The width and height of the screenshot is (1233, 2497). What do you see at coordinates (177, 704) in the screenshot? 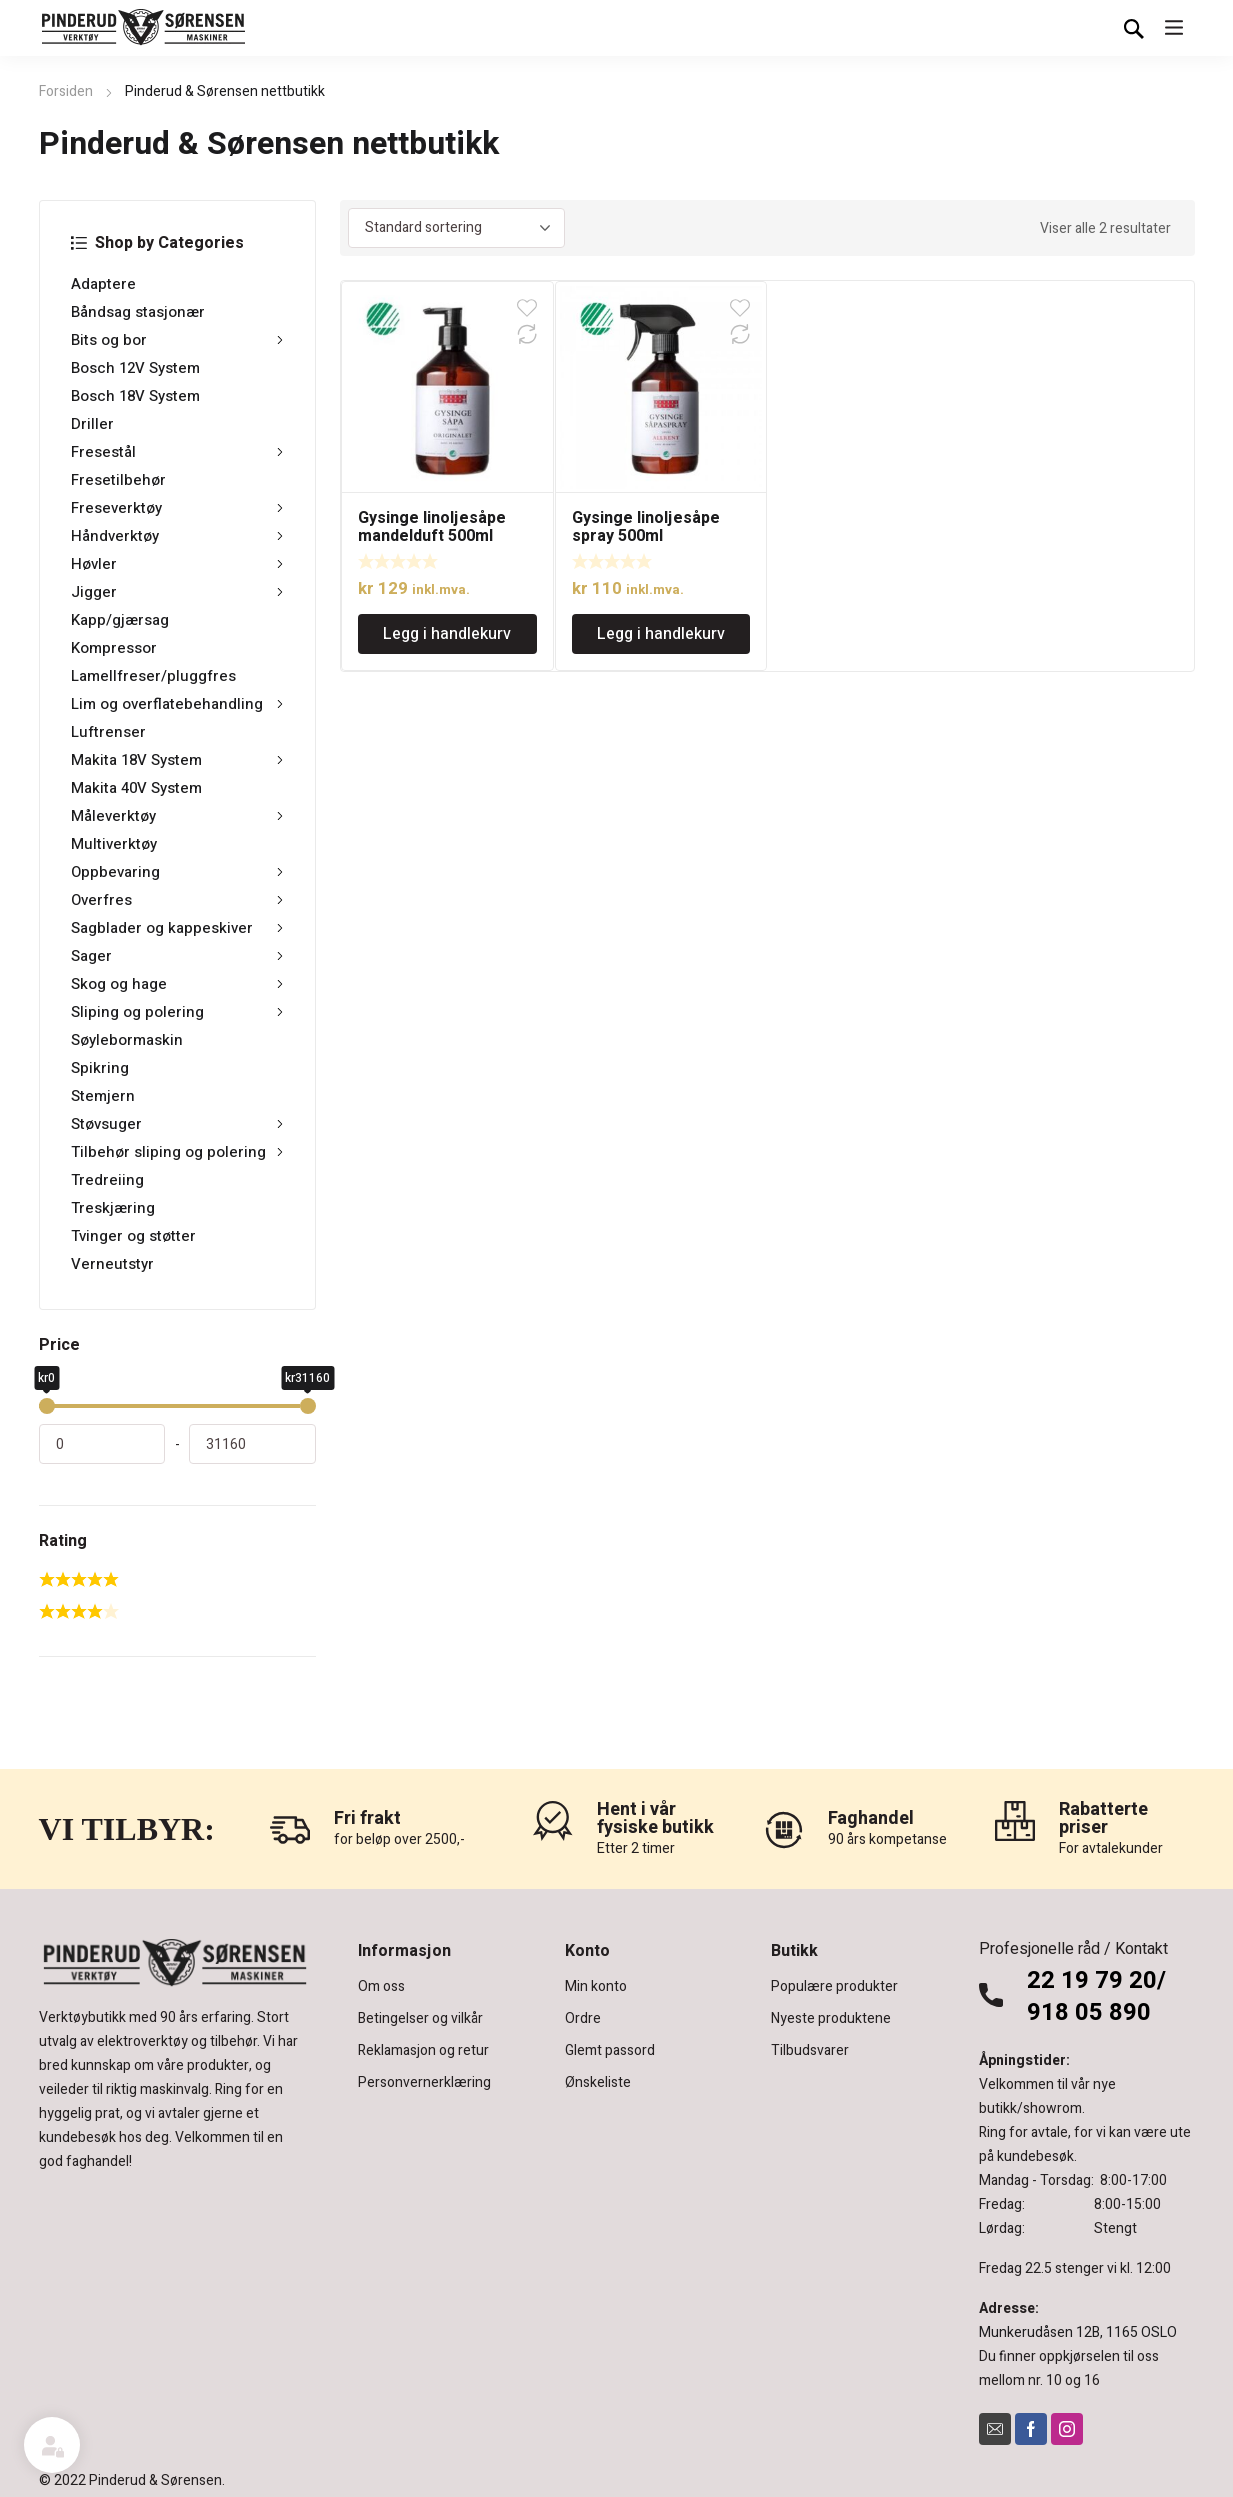
I see `Lim og overflatebehandling` at bounding box center [177, 704].